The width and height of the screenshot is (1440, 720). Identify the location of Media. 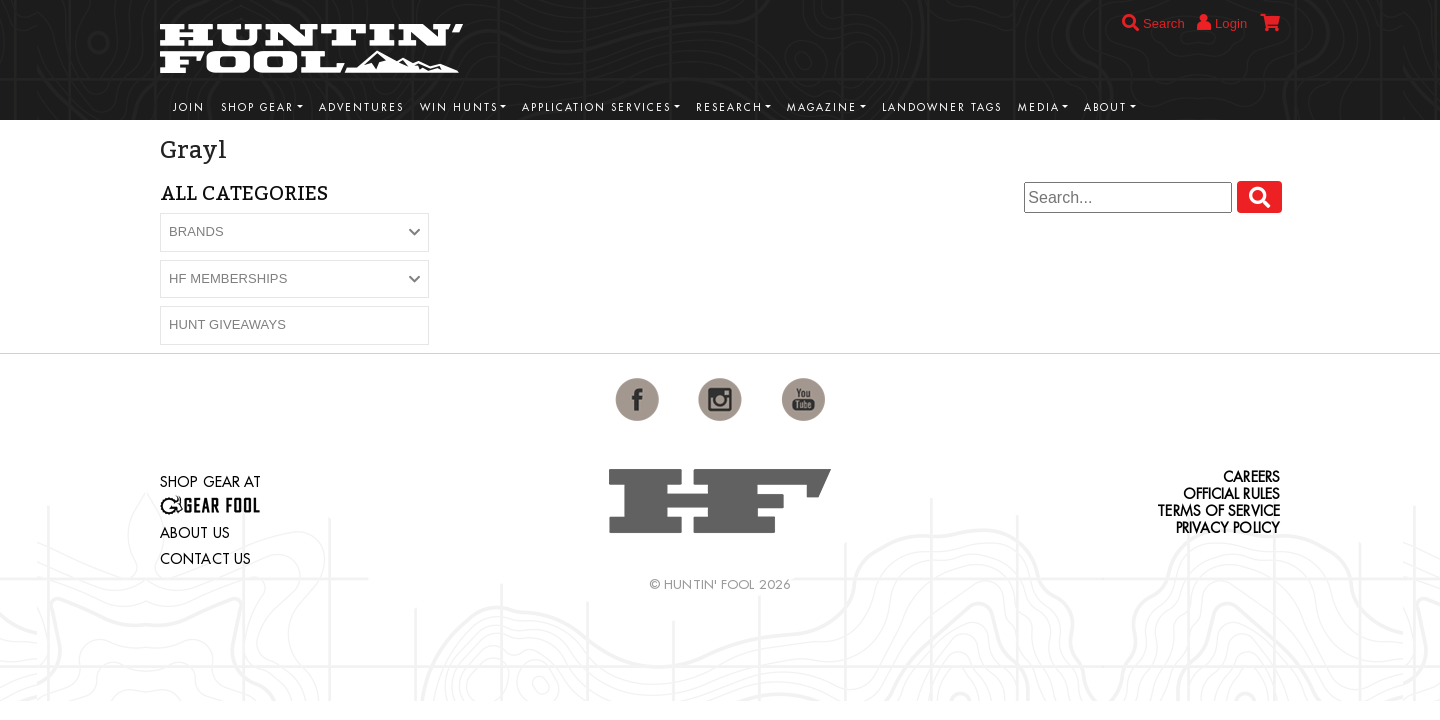
(1039, 107).